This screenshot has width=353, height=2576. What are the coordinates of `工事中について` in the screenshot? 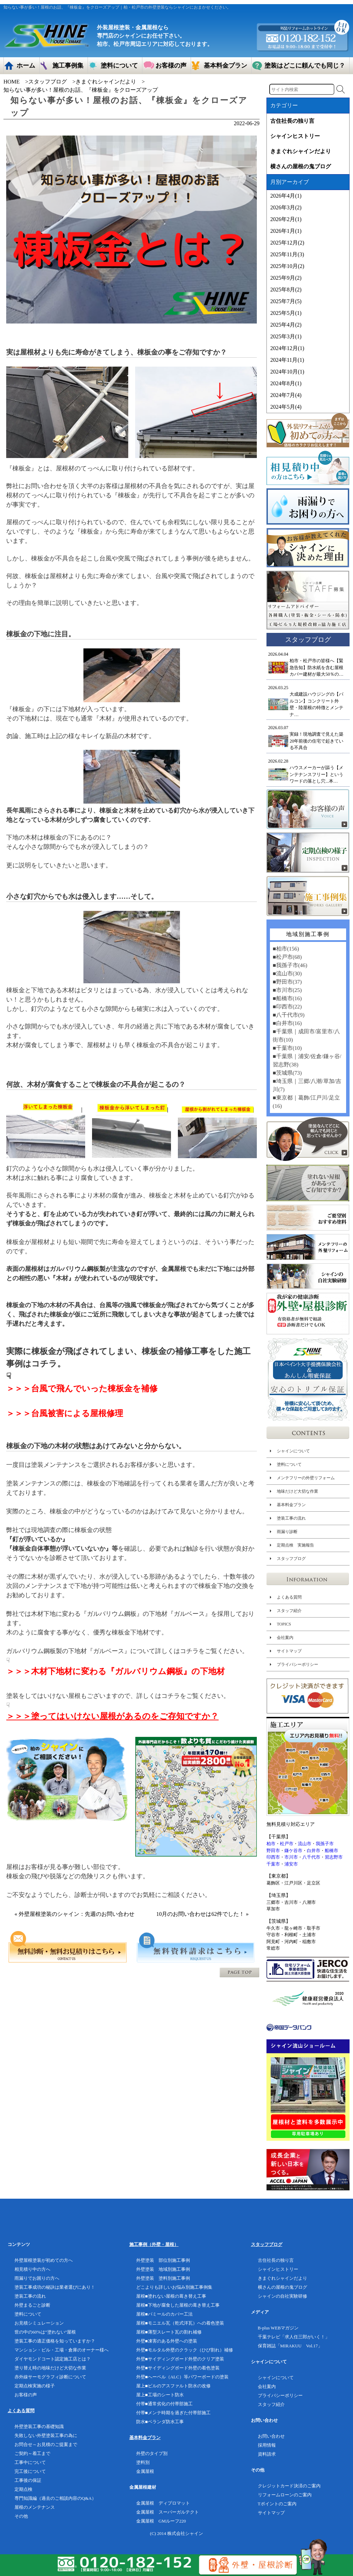 It's located at (30, 2462).